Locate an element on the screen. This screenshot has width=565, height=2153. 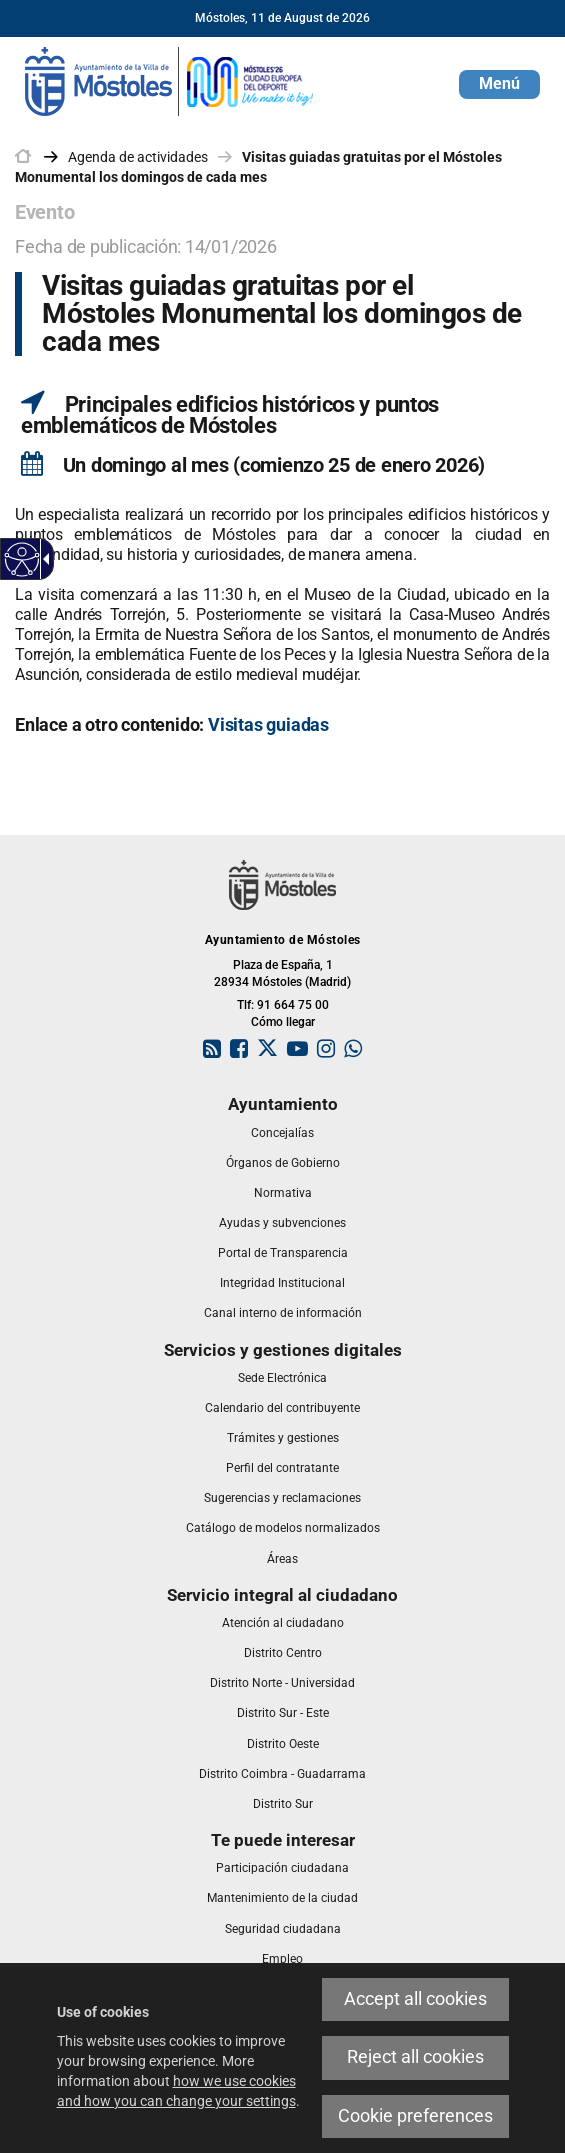
Accept all cookies is located at coordinates (415, 1999).